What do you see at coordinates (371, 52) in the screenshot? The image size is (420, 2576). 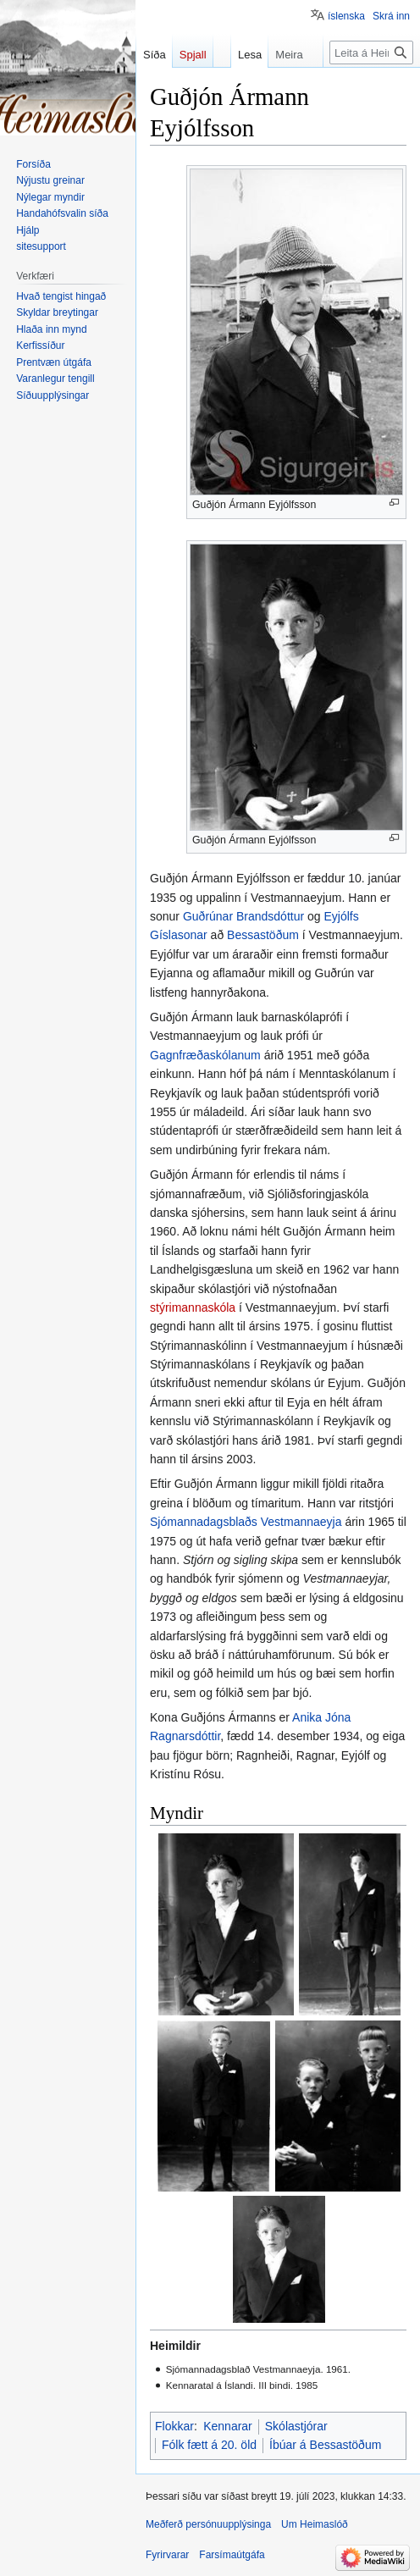 I see `[Leita á Heimaslóð]` at bounding box center [371, 52].